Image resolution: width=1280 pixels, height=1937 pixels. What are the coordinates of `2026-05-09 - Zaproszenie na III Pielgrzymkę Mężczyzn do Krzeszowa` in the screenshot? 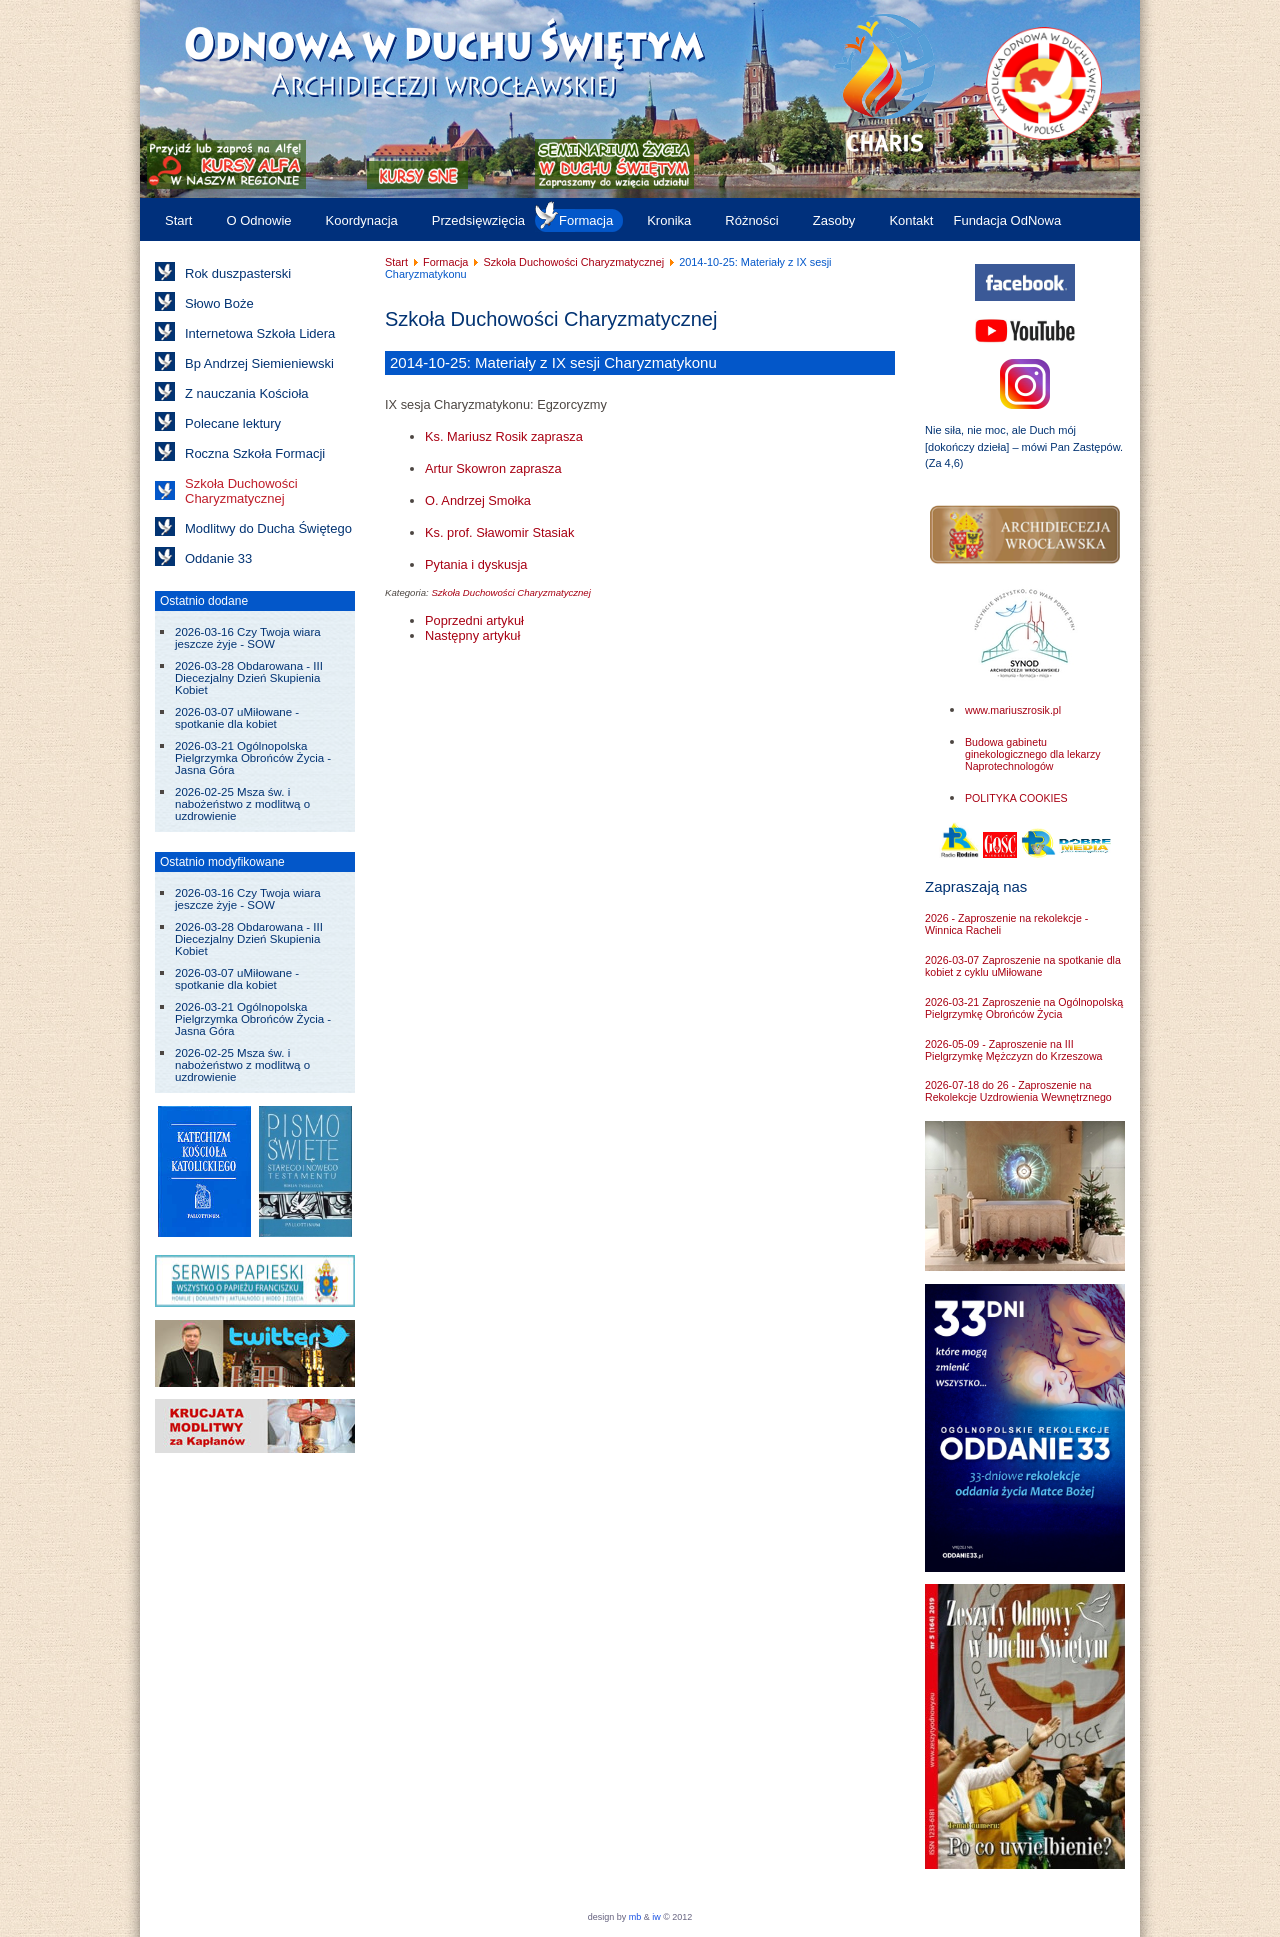 It's located at (1013, 1050).